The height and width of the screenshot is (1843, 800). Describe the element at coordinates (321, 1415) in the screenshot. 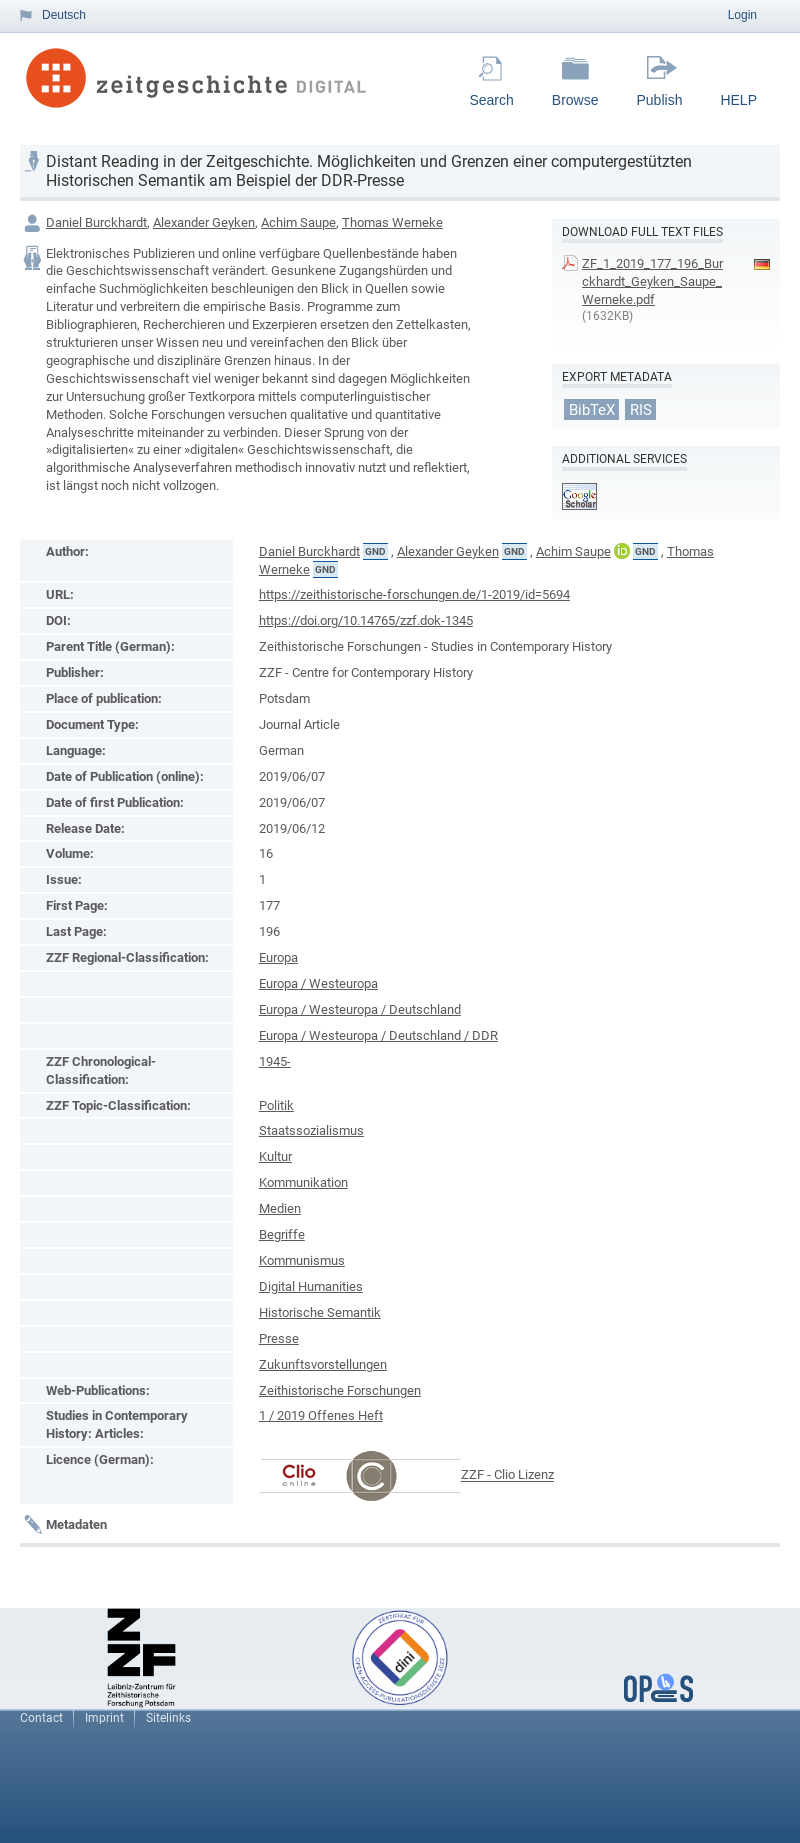

I see `1 / 2019 Offenes Heft` at that location.